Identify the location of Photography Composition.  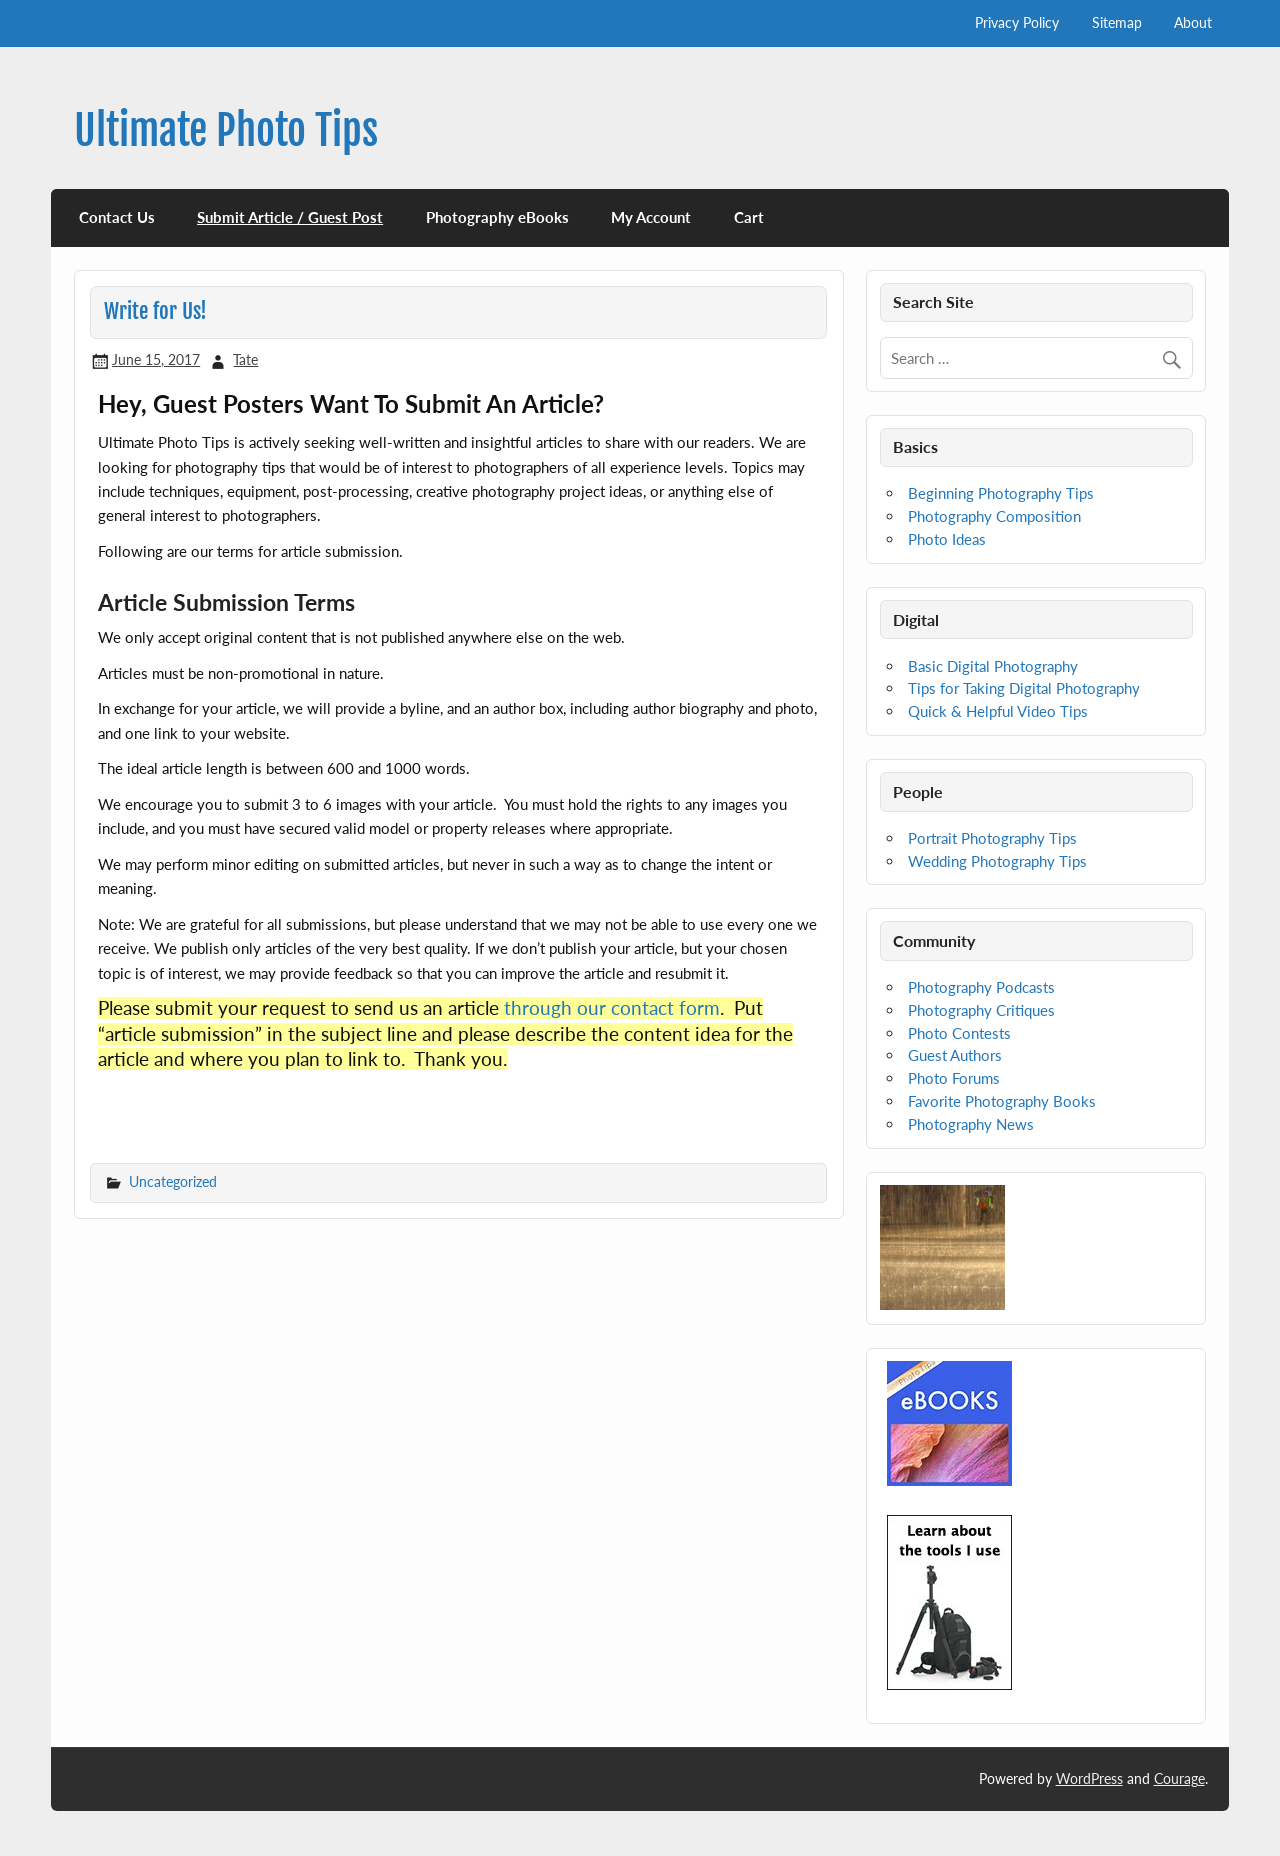
(994, 516).